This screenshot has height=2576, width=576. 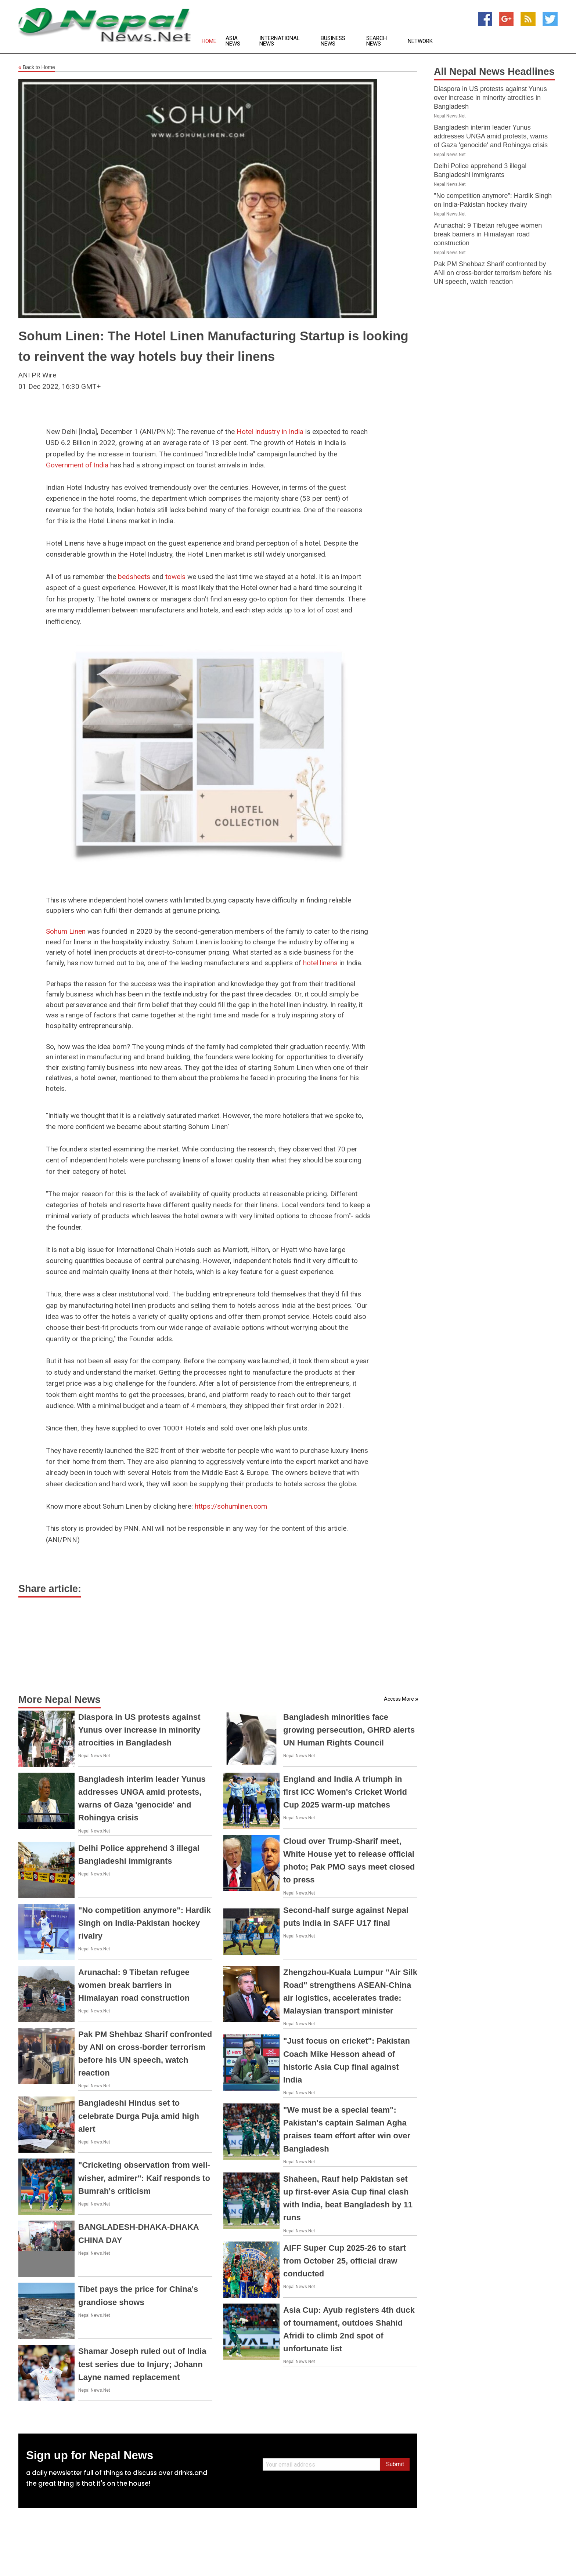 I want to click on Search News, so click(x=376, y=41).